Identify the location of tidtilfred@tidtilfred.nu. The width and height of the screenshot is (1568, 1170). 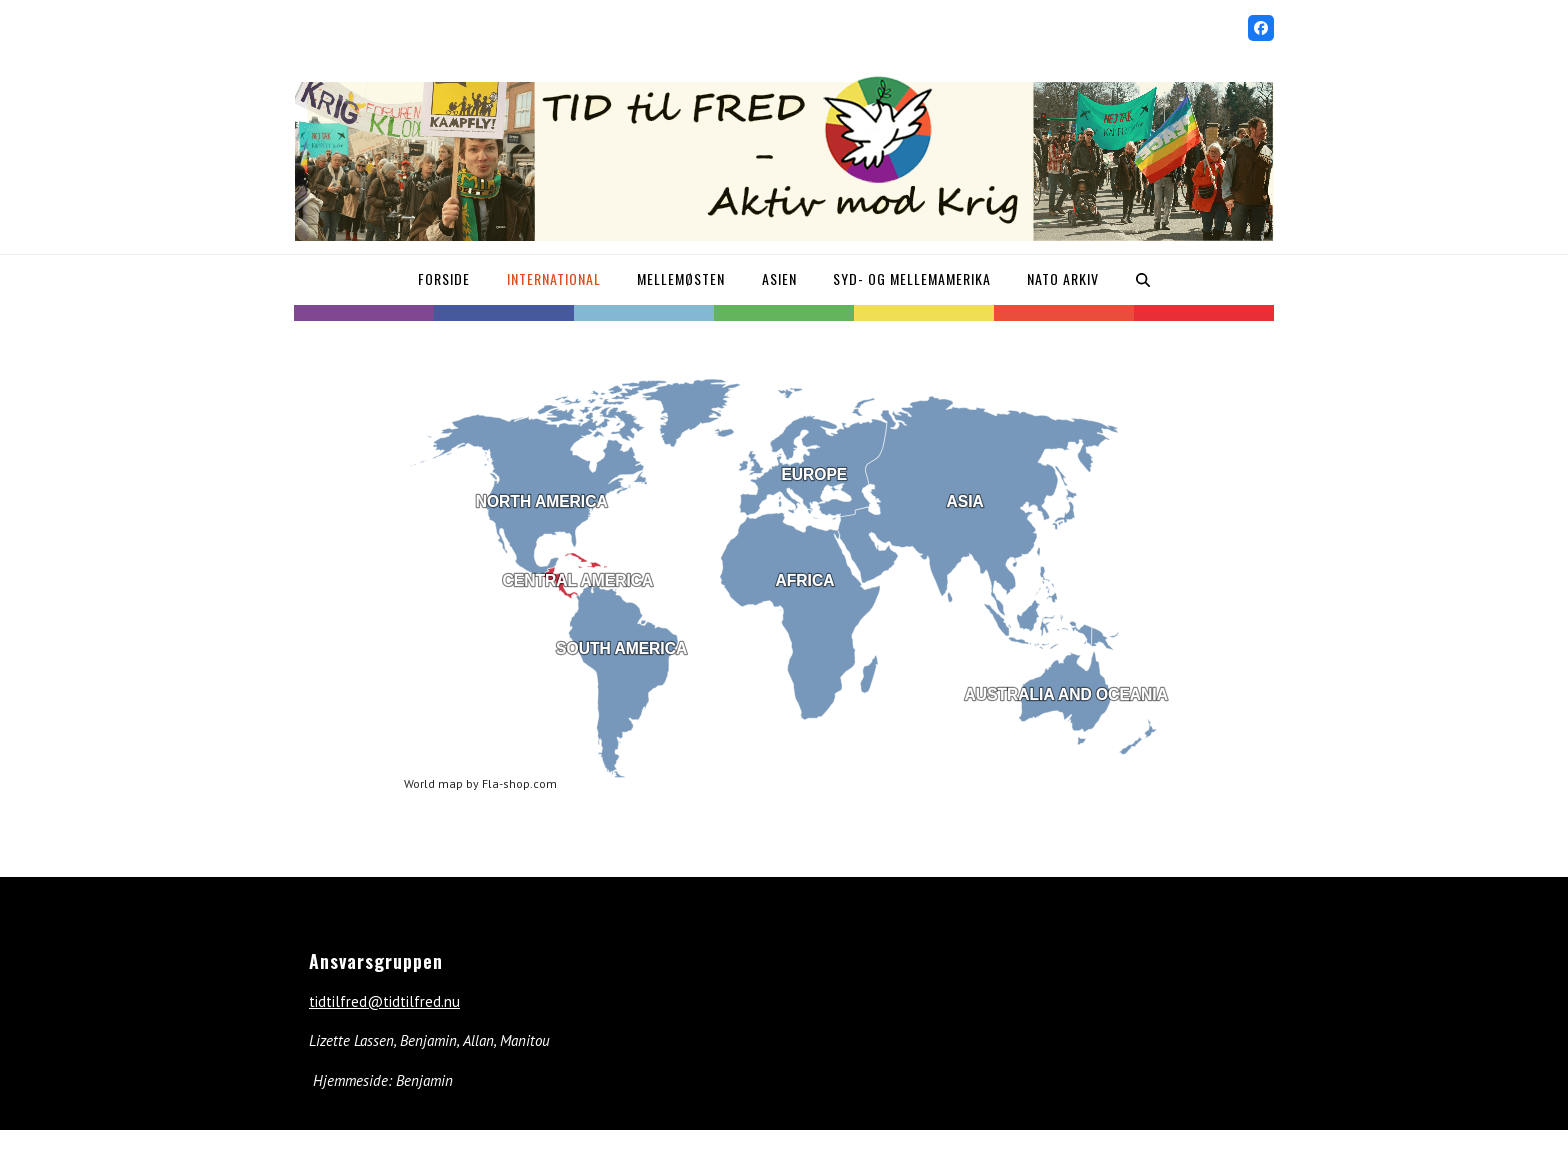
(384, 1001).